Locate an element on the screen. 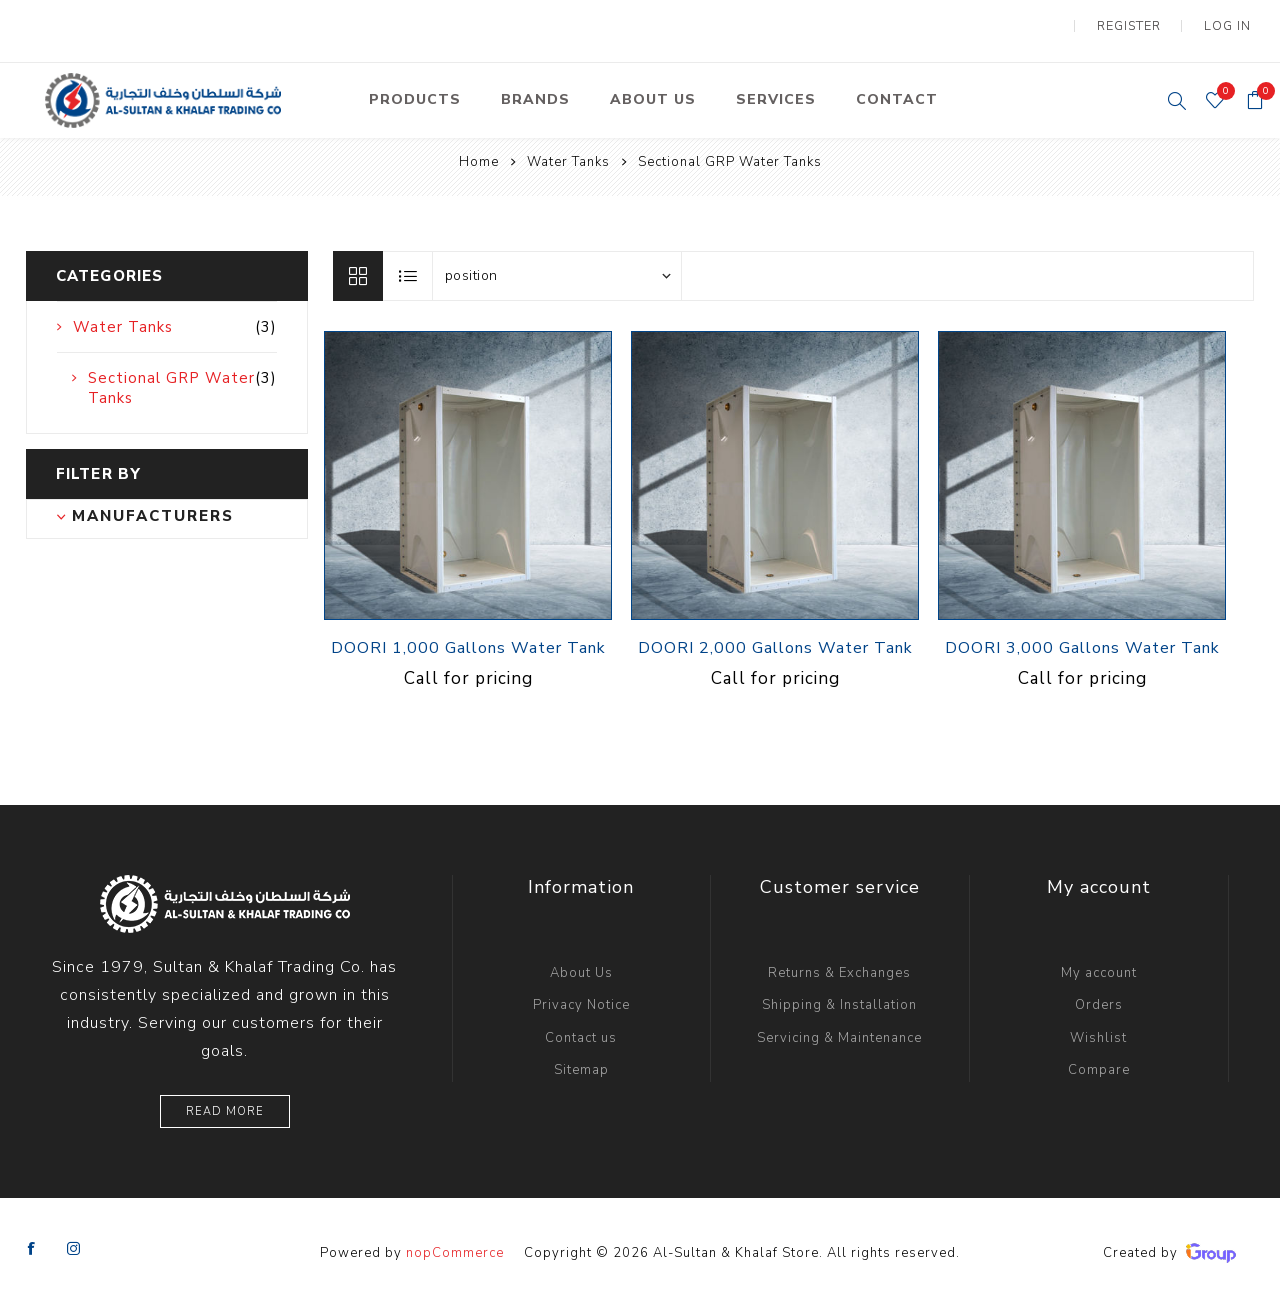 The height and width of the screenshot is (1298, 1280). [Select product sort order] is located at coordinates (557, 265).